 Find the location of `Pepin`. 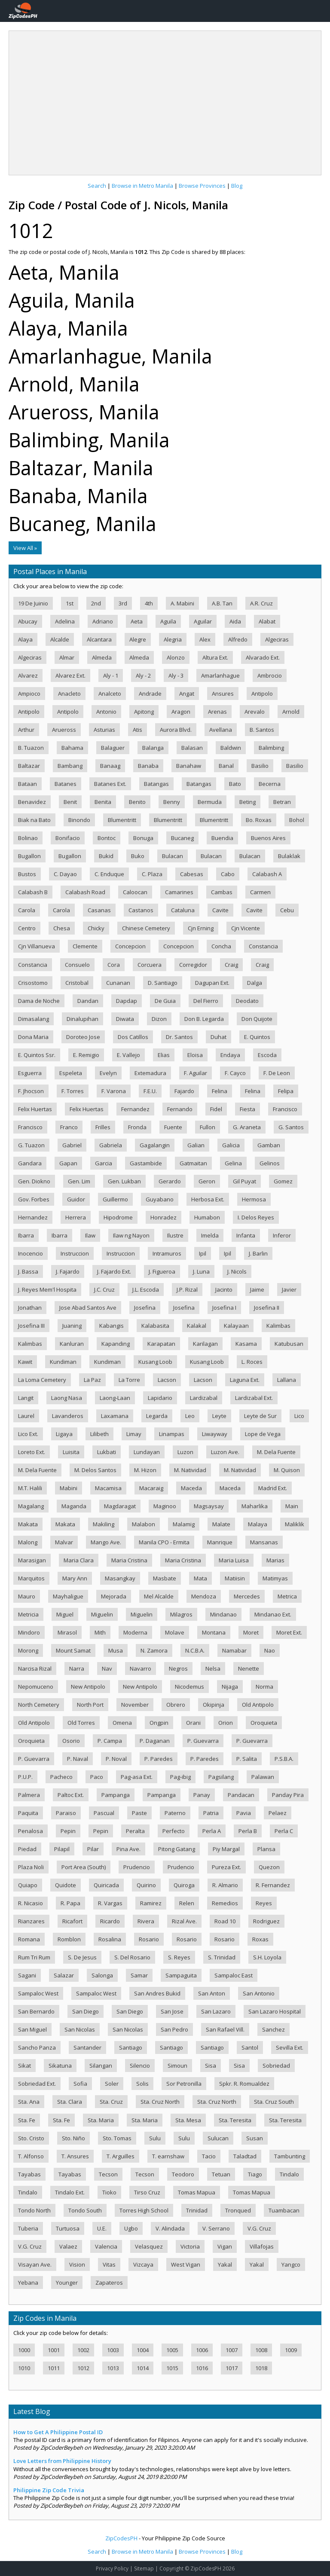

Pepin is located at coordinates (68, 1831).